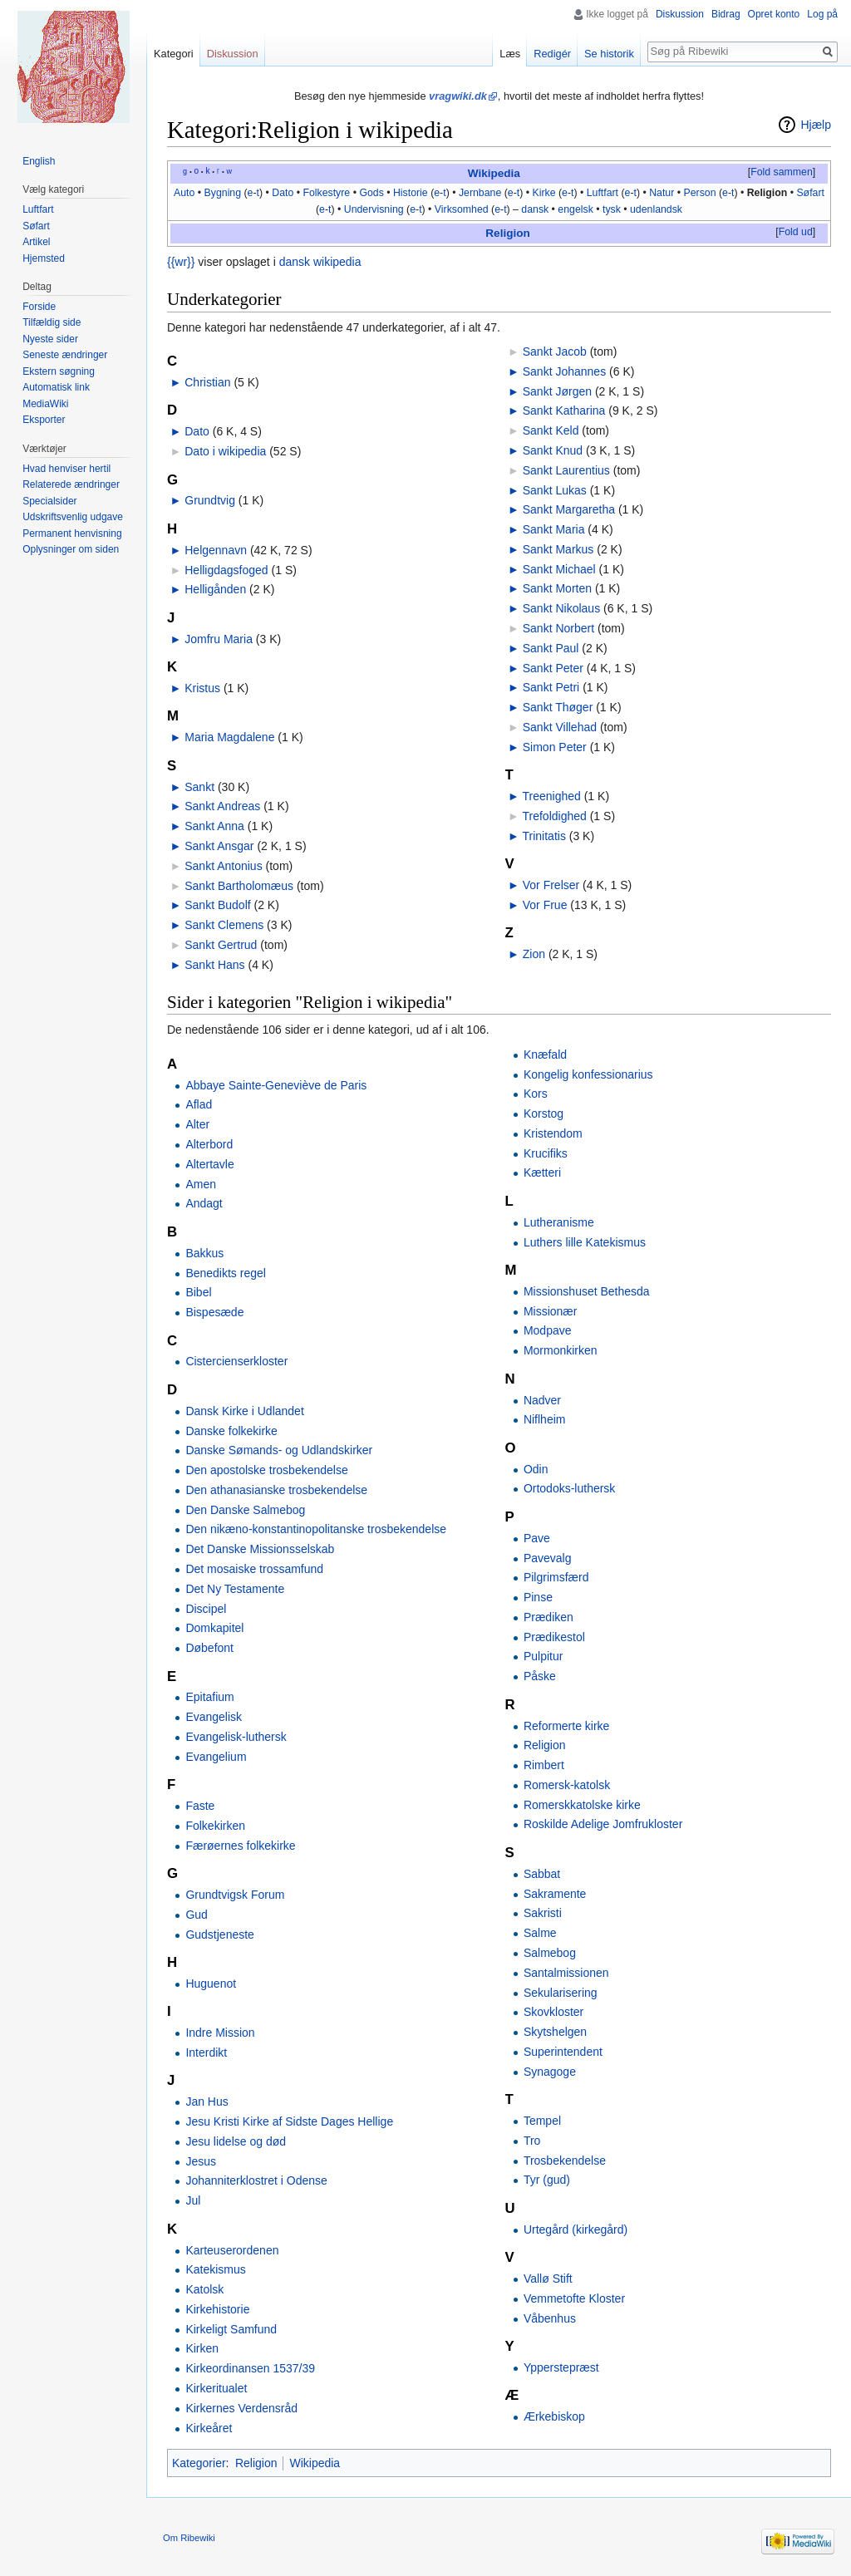 The width and height of the screenshot is (851, 2576). Describe the element at coordinates (250, 2368) in the screenshot. I see `Kirkeordinansen 1537/39` at that location.